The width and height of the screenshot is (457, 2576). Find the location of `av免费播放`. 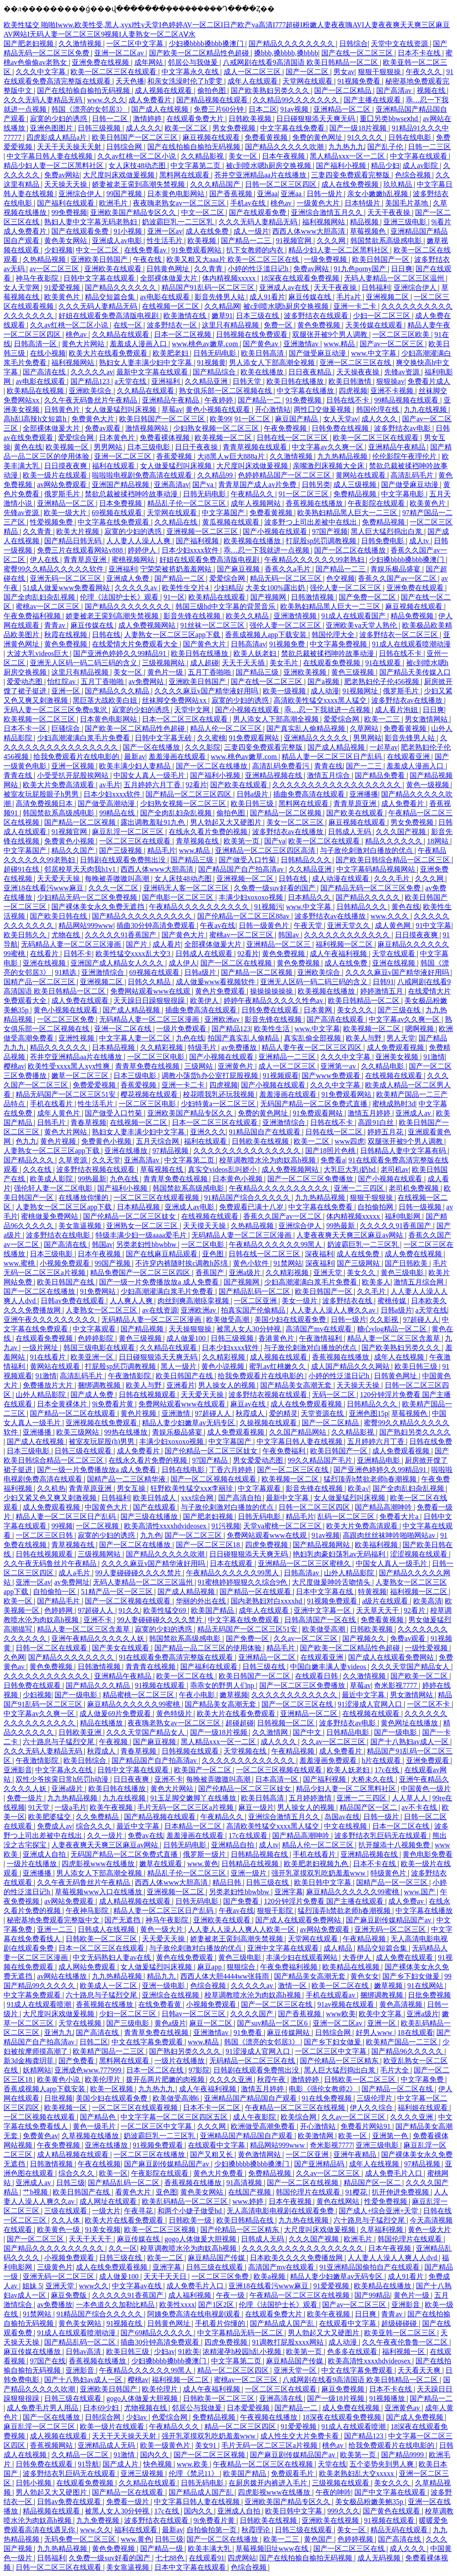

av免费播放 is located at coordinates (239, 1047).